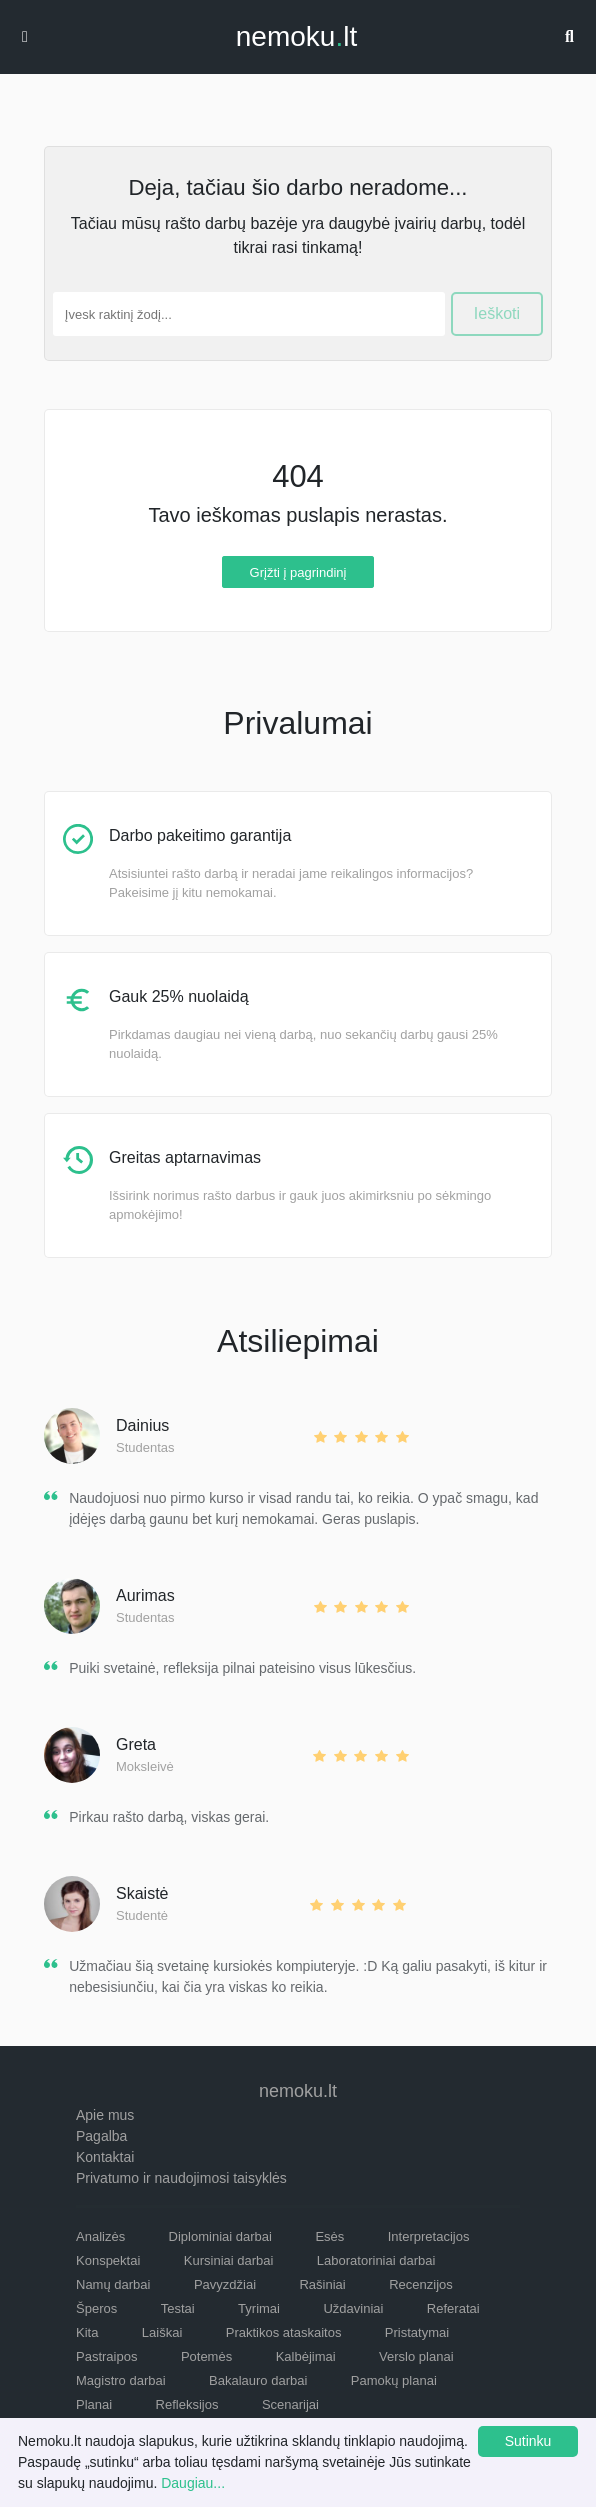  What do you see at coordinates (105, 2157) in the screenshot?
I see `Kontaktai` at bounding box center [105, 2157].